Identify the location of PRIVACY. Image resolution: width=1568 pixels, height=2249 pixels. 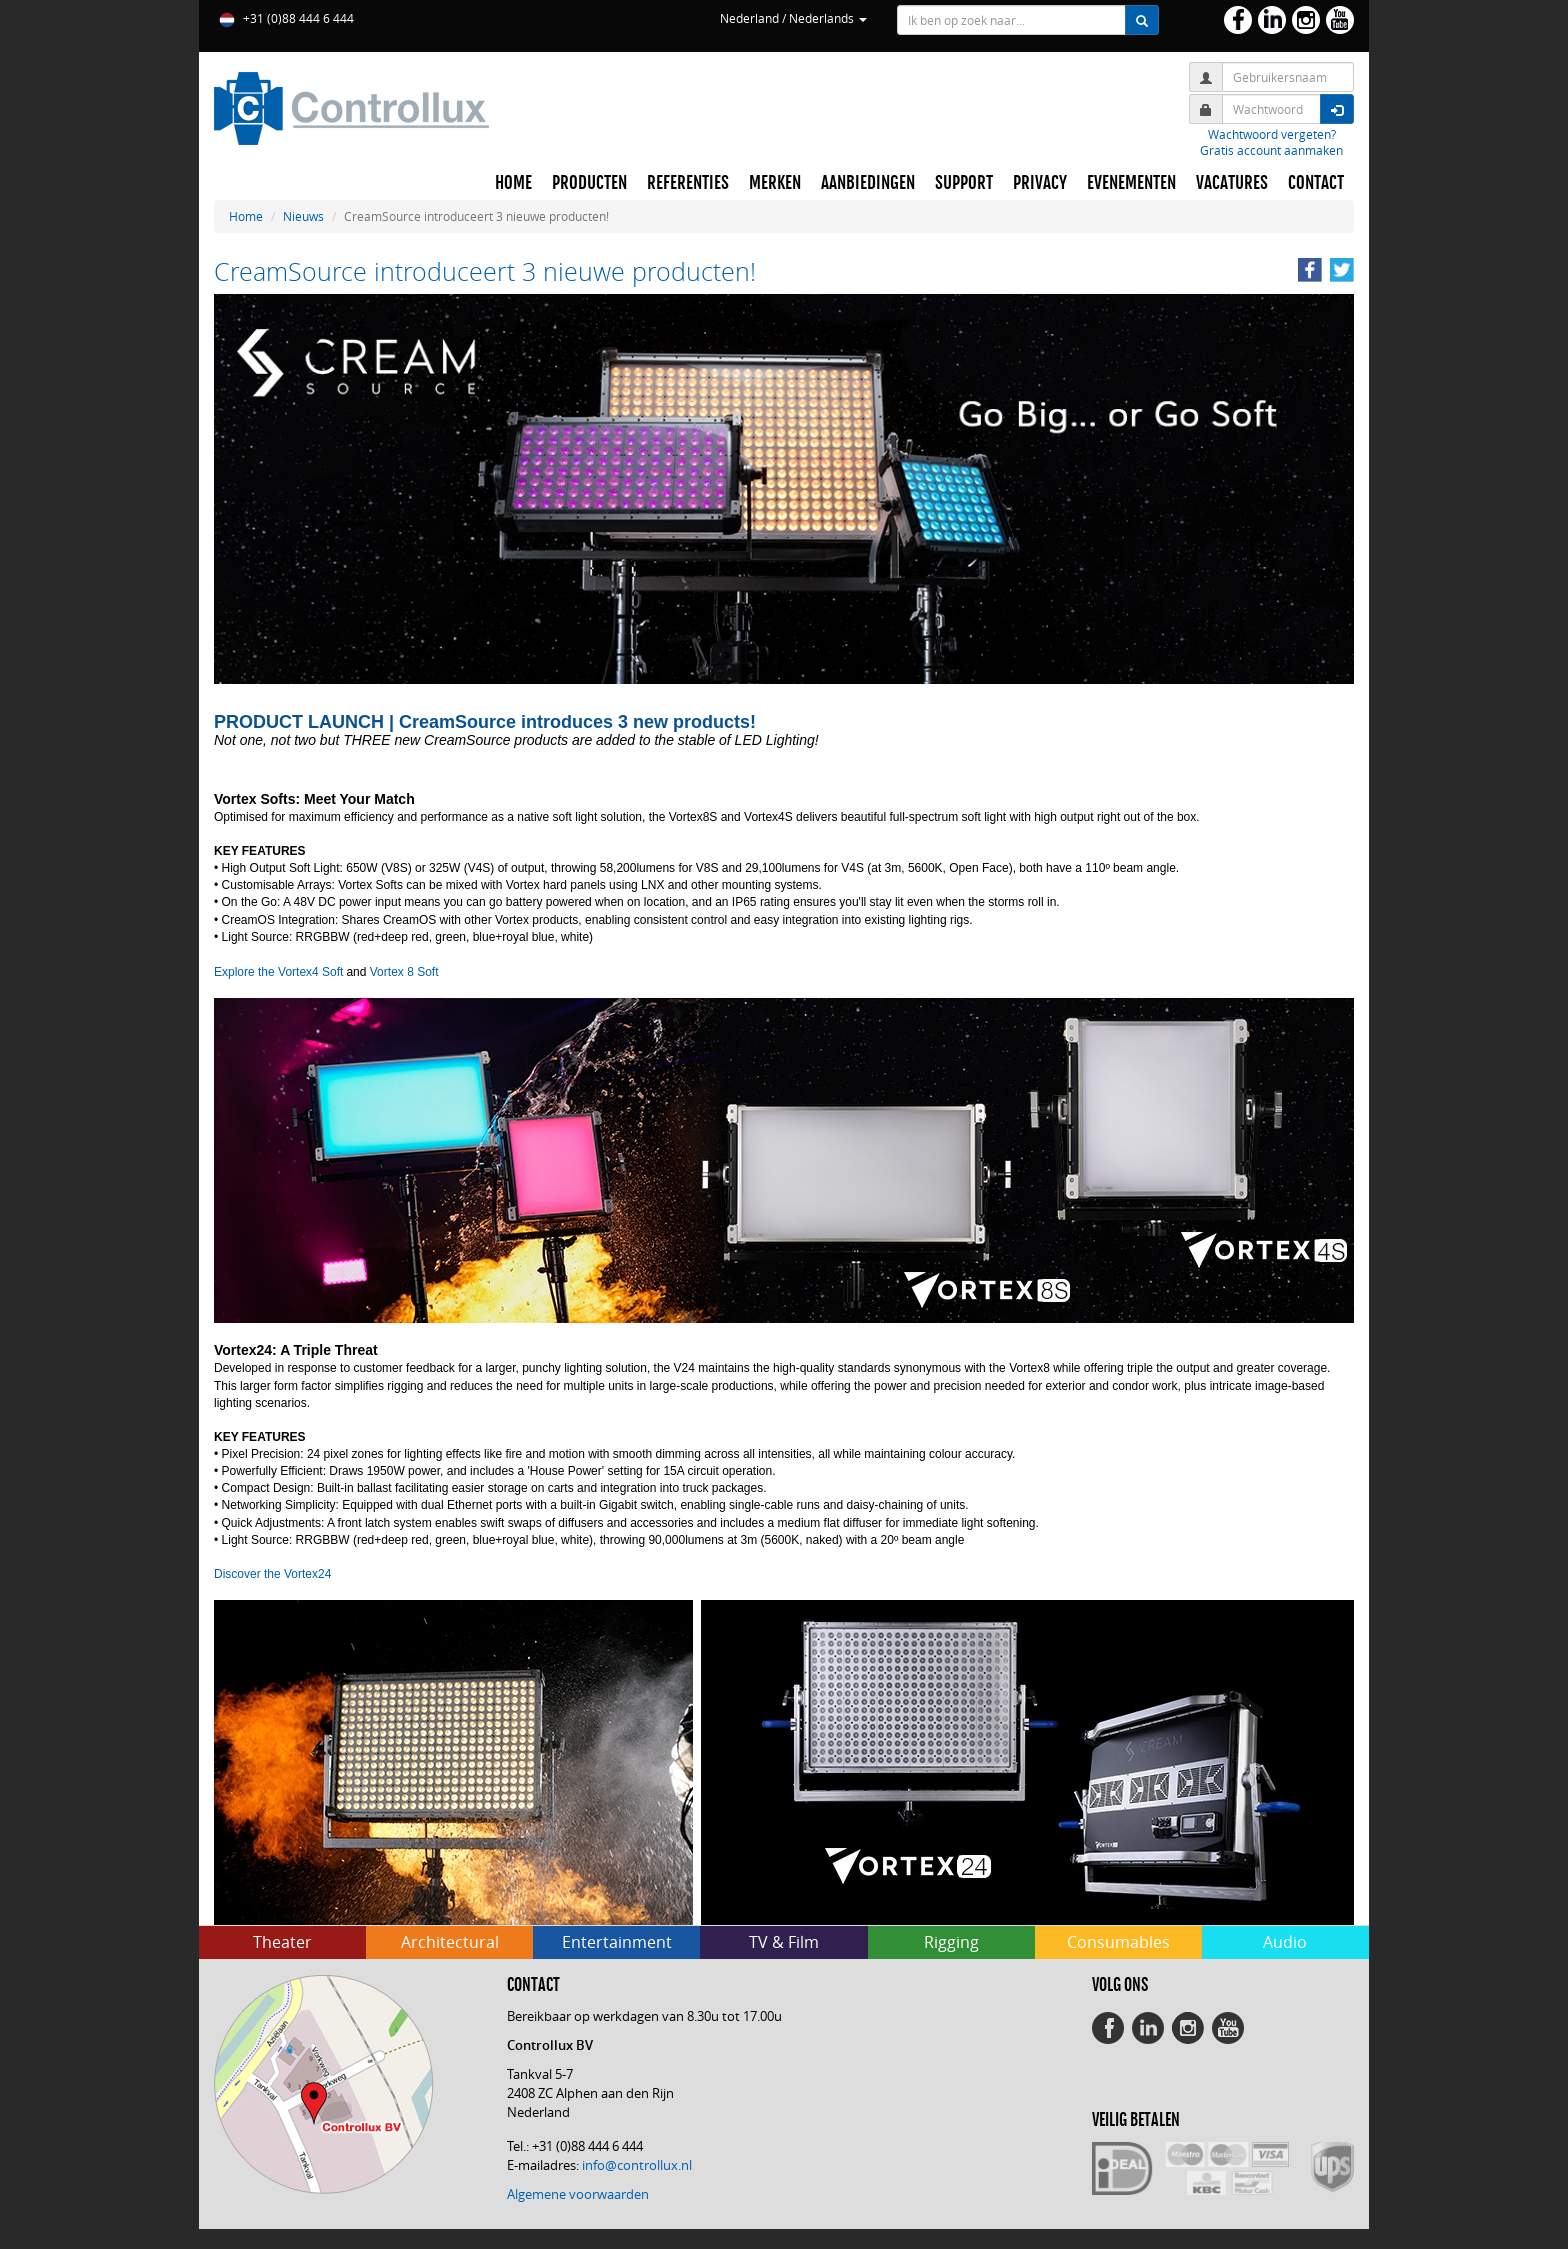
(1040, 183).